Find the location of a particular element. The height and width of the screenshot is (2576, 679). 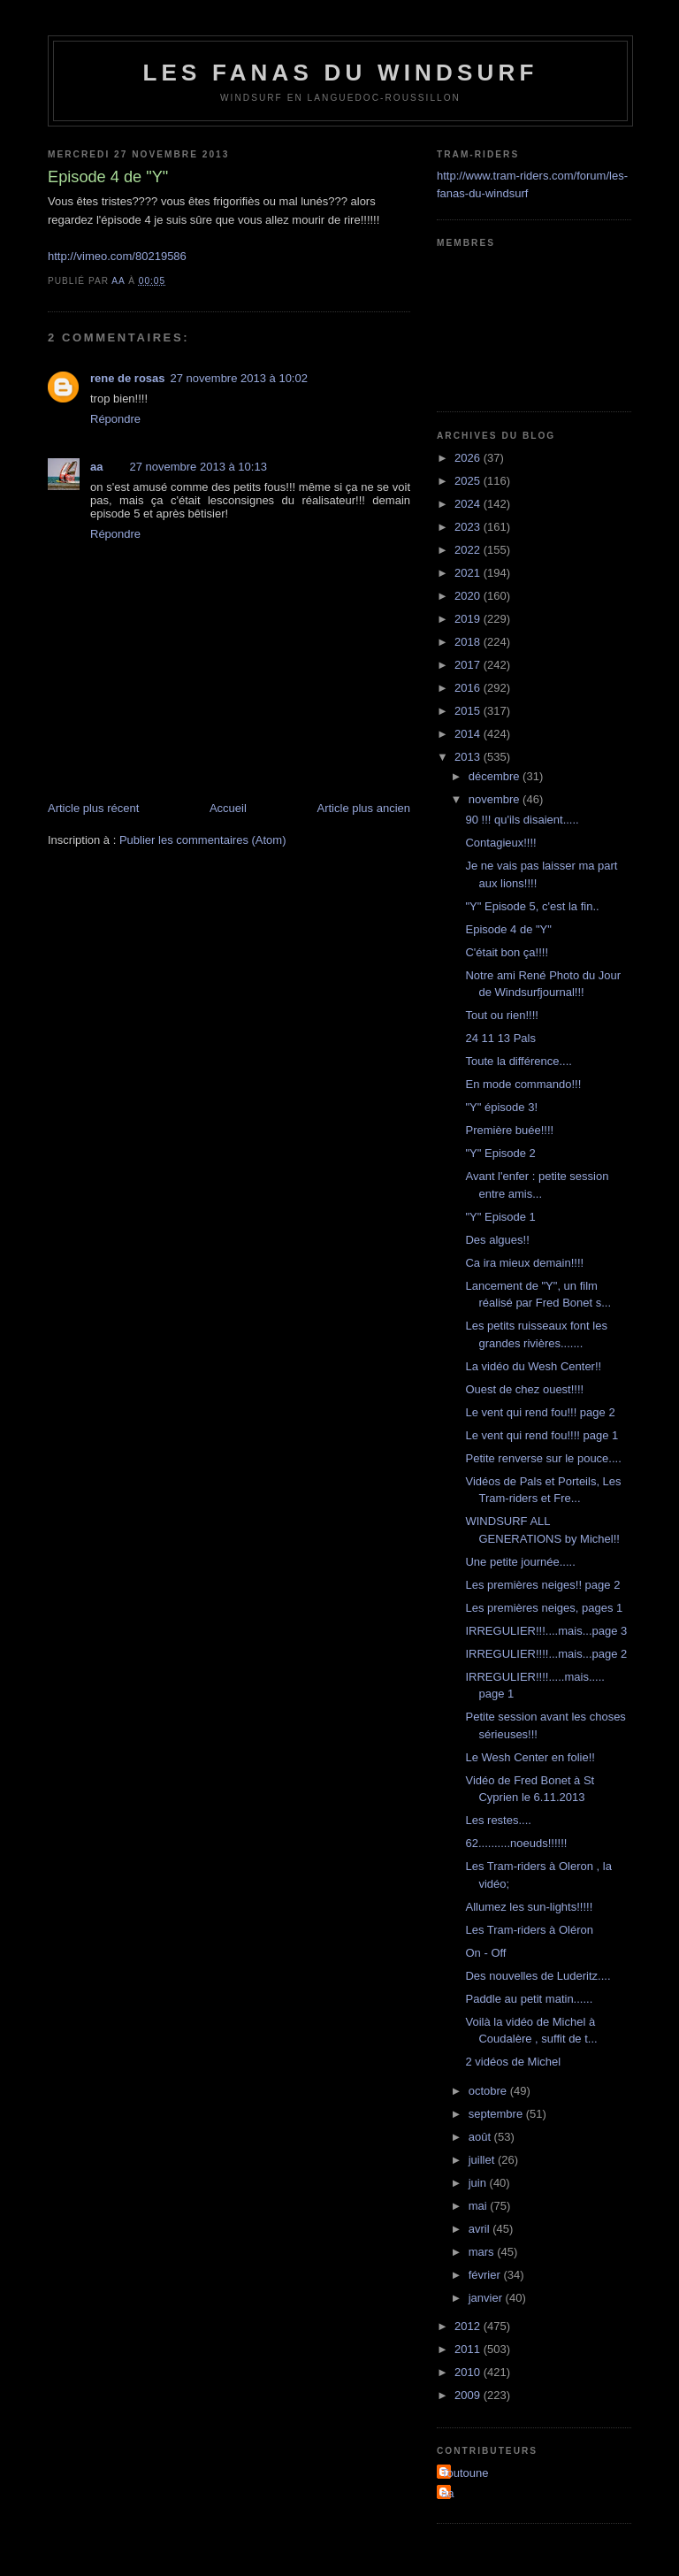

Article plus ancien is located at coordinates (364, 808).